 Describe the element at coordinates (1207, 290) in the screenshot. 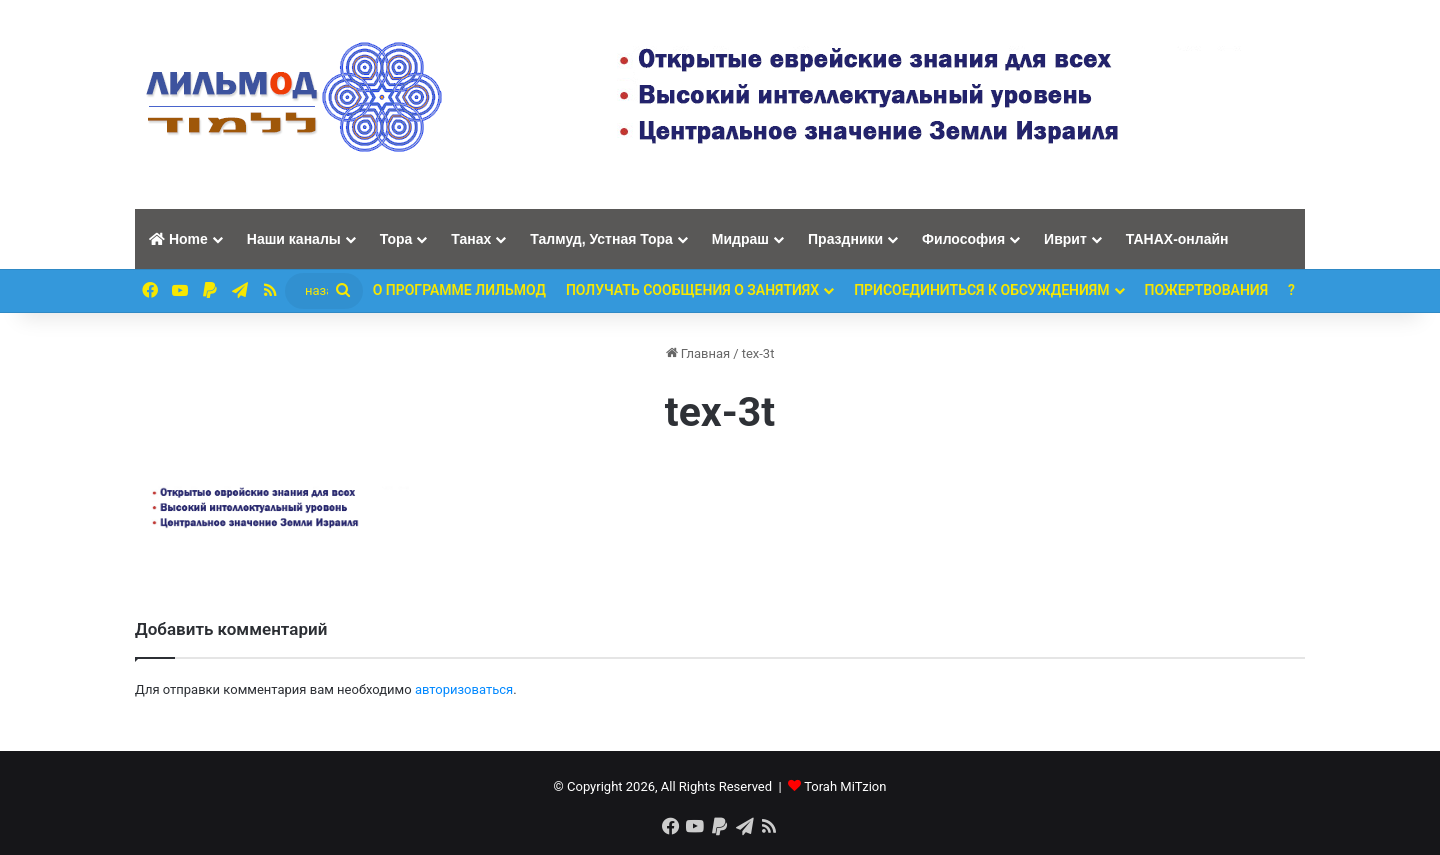

I see `ПОЖЕРТВОВАНИЯ` at that location.